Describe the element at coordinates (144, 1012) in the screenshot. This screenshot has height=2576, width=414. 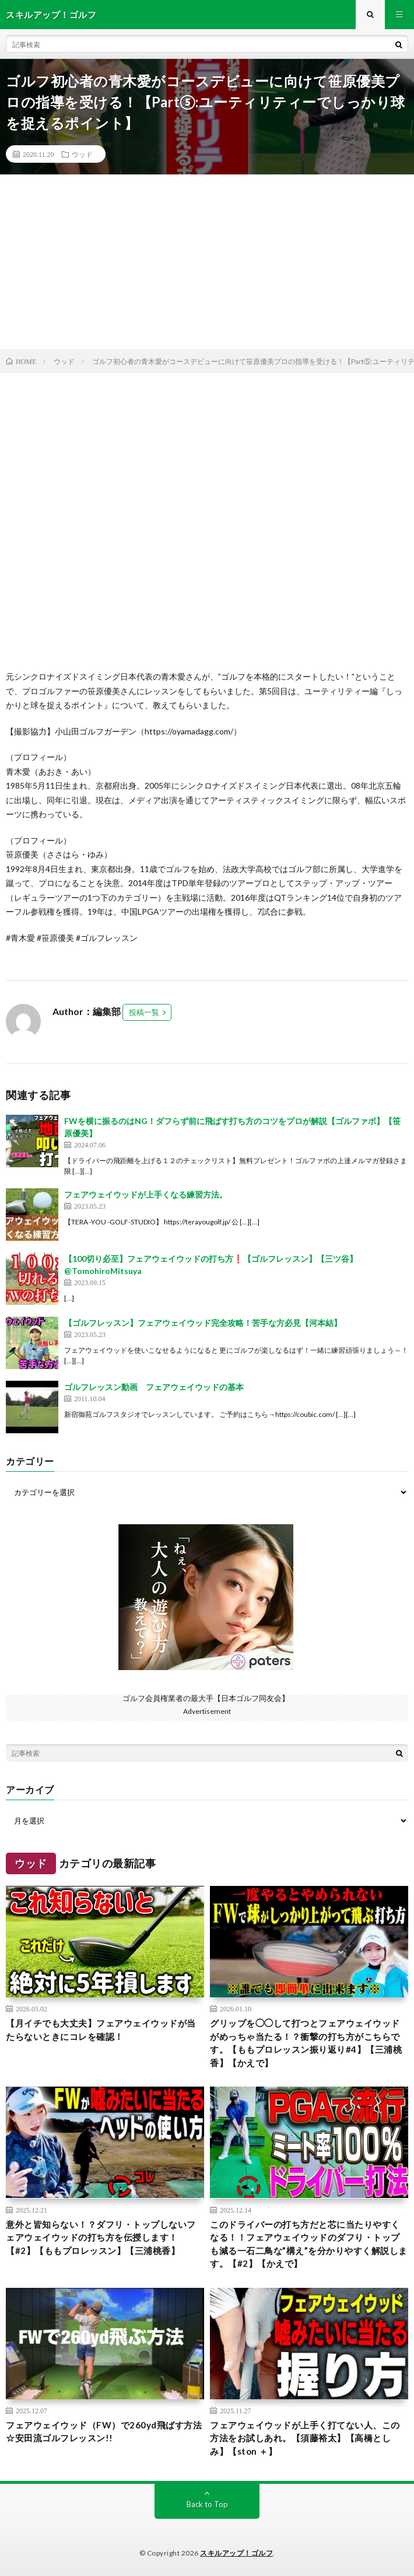
I see `投稿一覧` at that location.